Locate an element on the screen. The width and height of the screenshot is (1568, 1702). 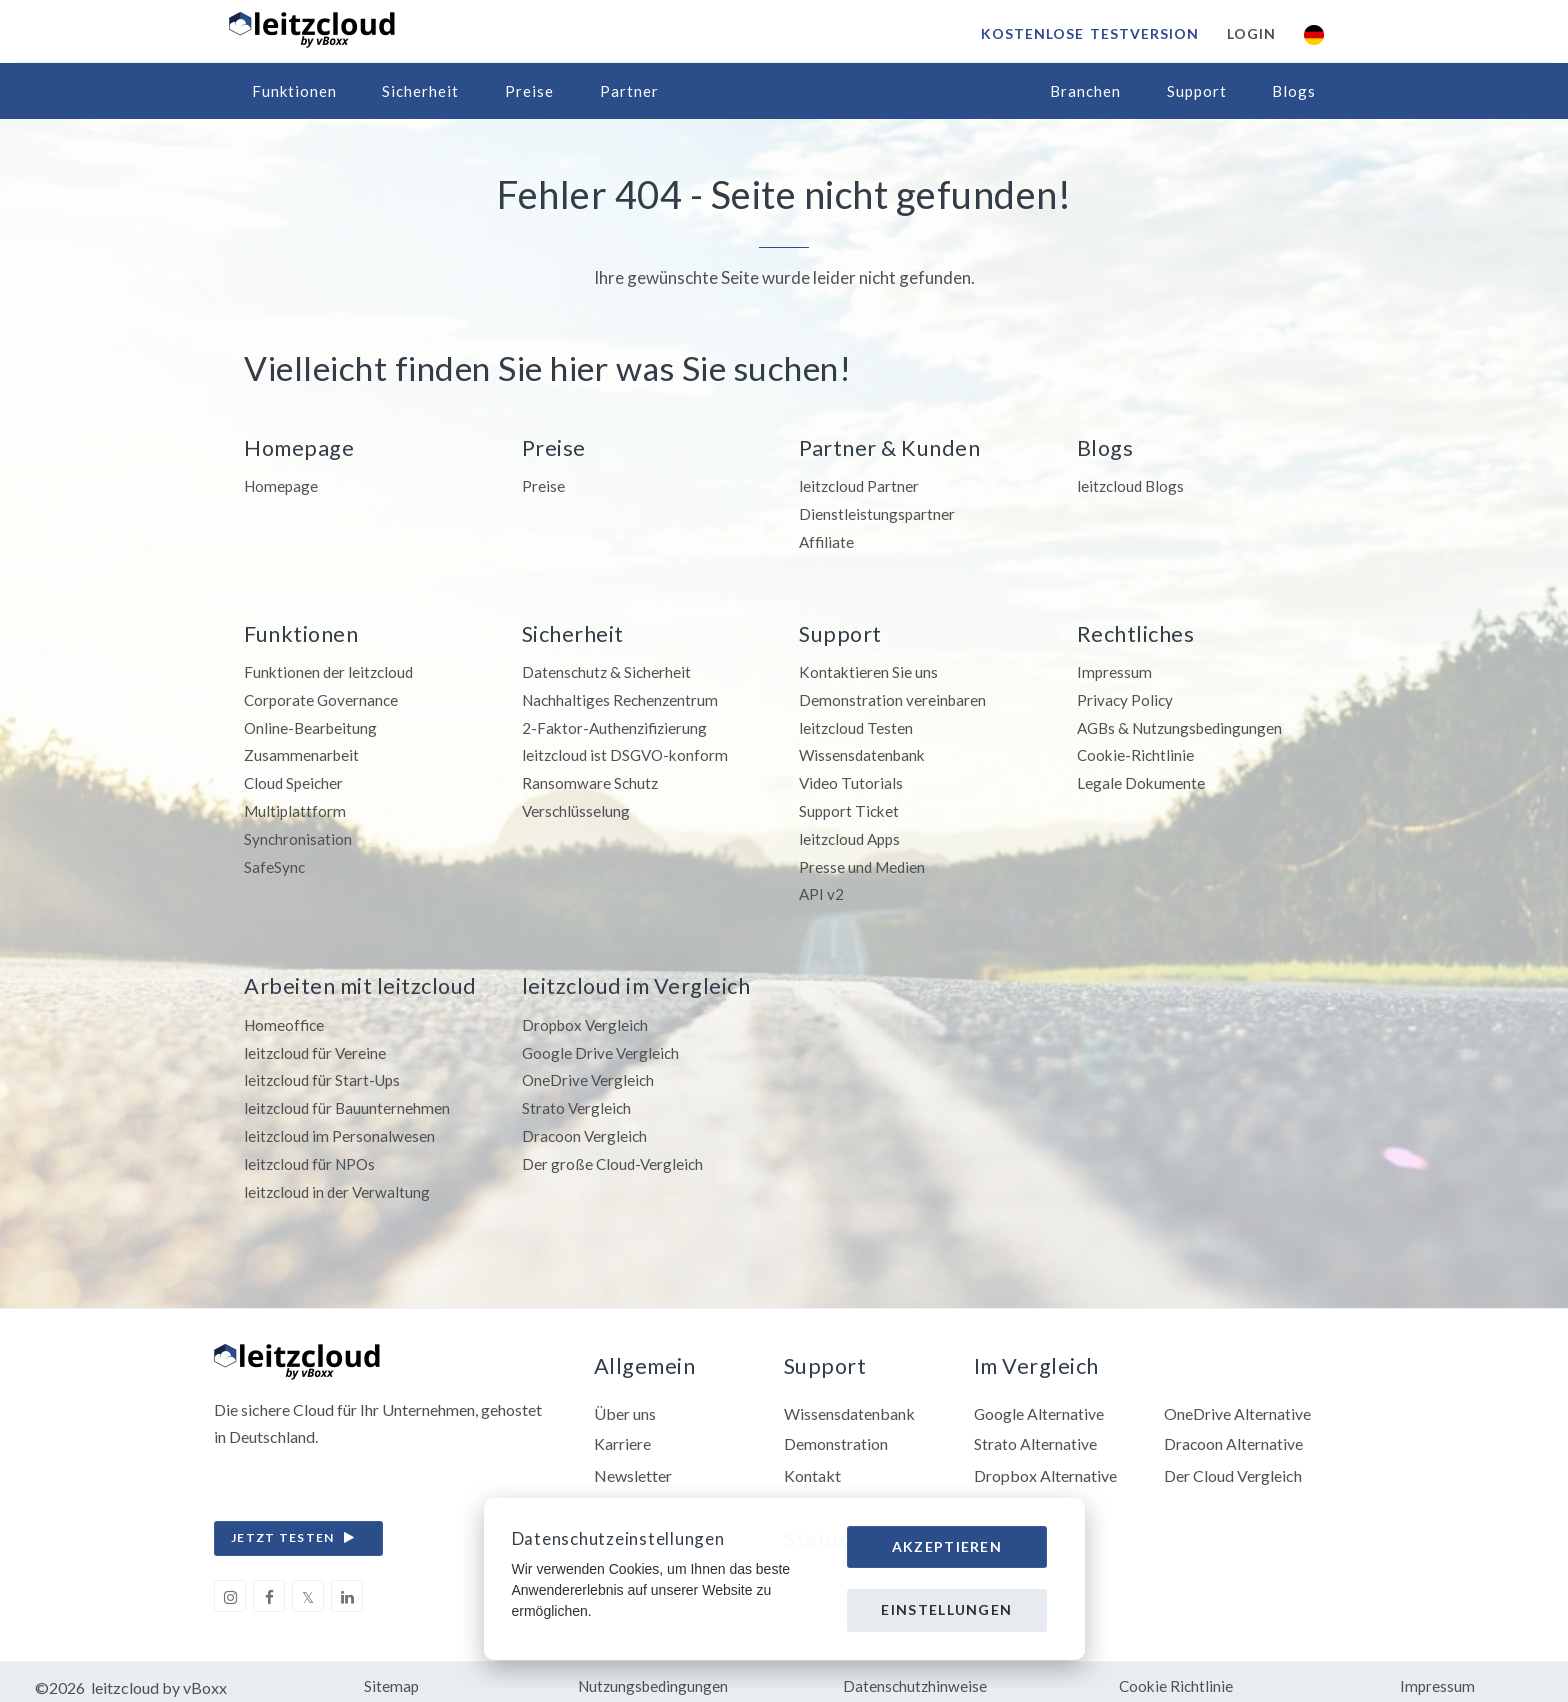
Preise is located at coordinates (529, 91).